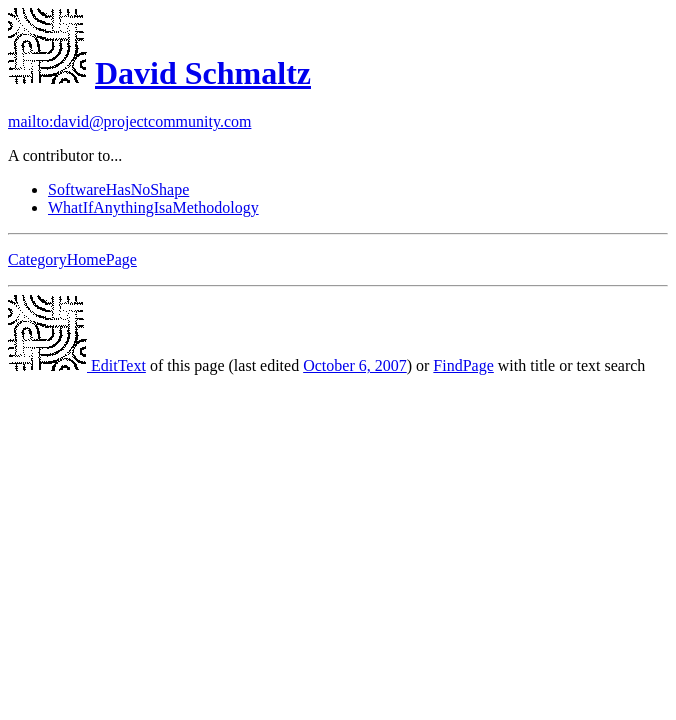 This screenshot has width=676, height=720. I want to click on FindPage, so click(463, 365).